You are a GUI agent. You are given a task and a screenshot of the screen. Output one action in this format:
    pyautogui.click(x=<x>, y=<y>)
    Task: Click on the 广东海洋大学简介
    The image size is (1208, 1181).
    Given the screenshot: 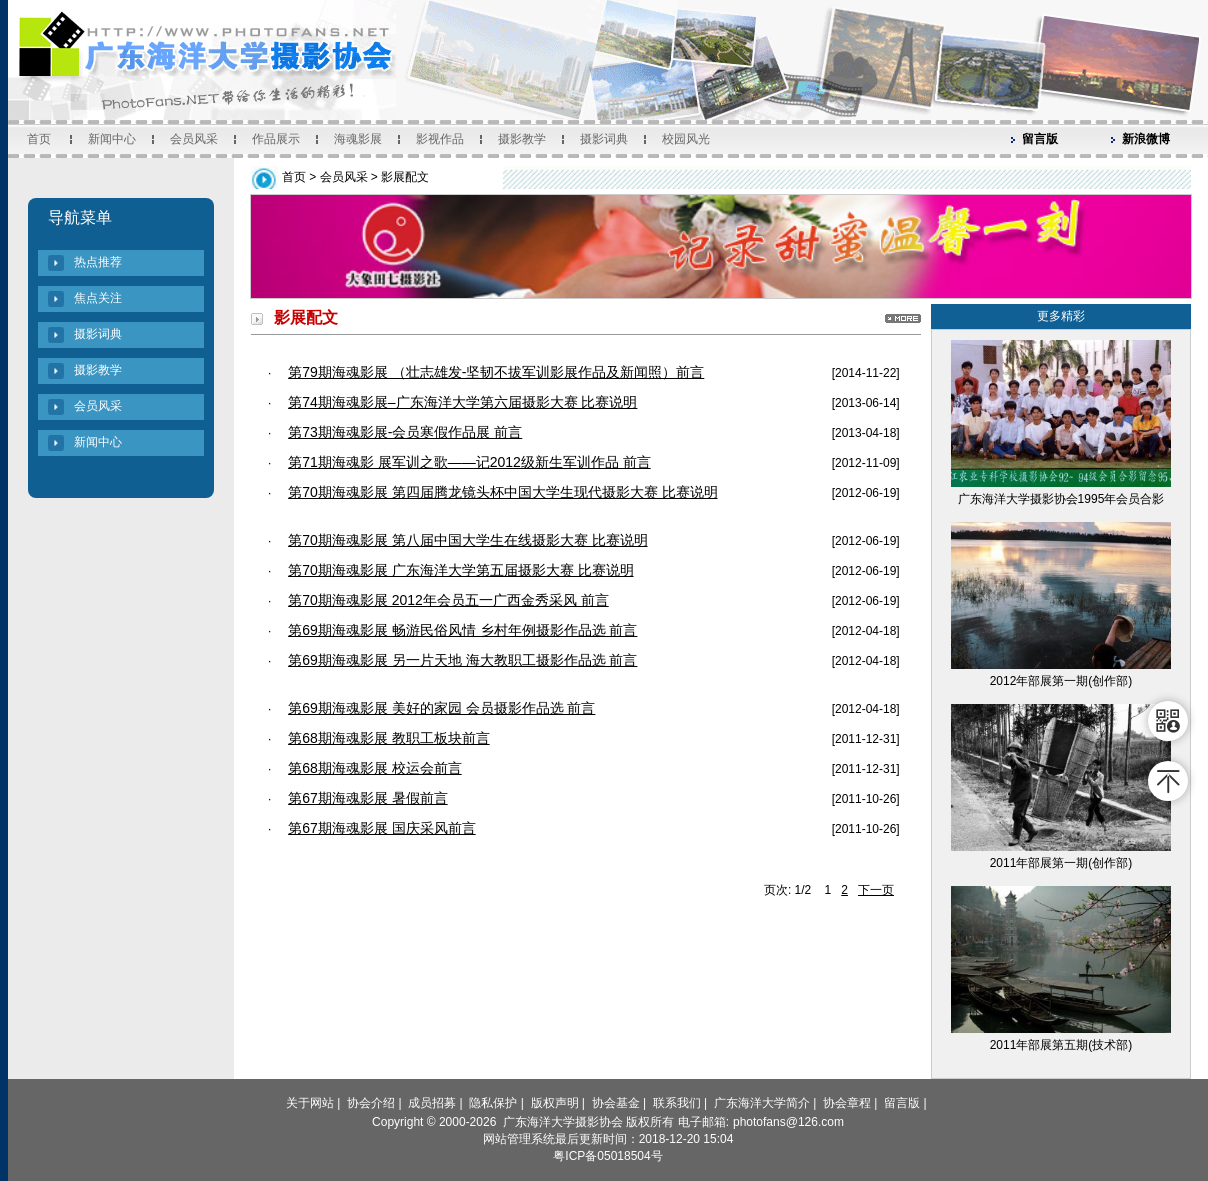 What is the action you would take?
    pyautogui.click(x=762, y=1103)
    